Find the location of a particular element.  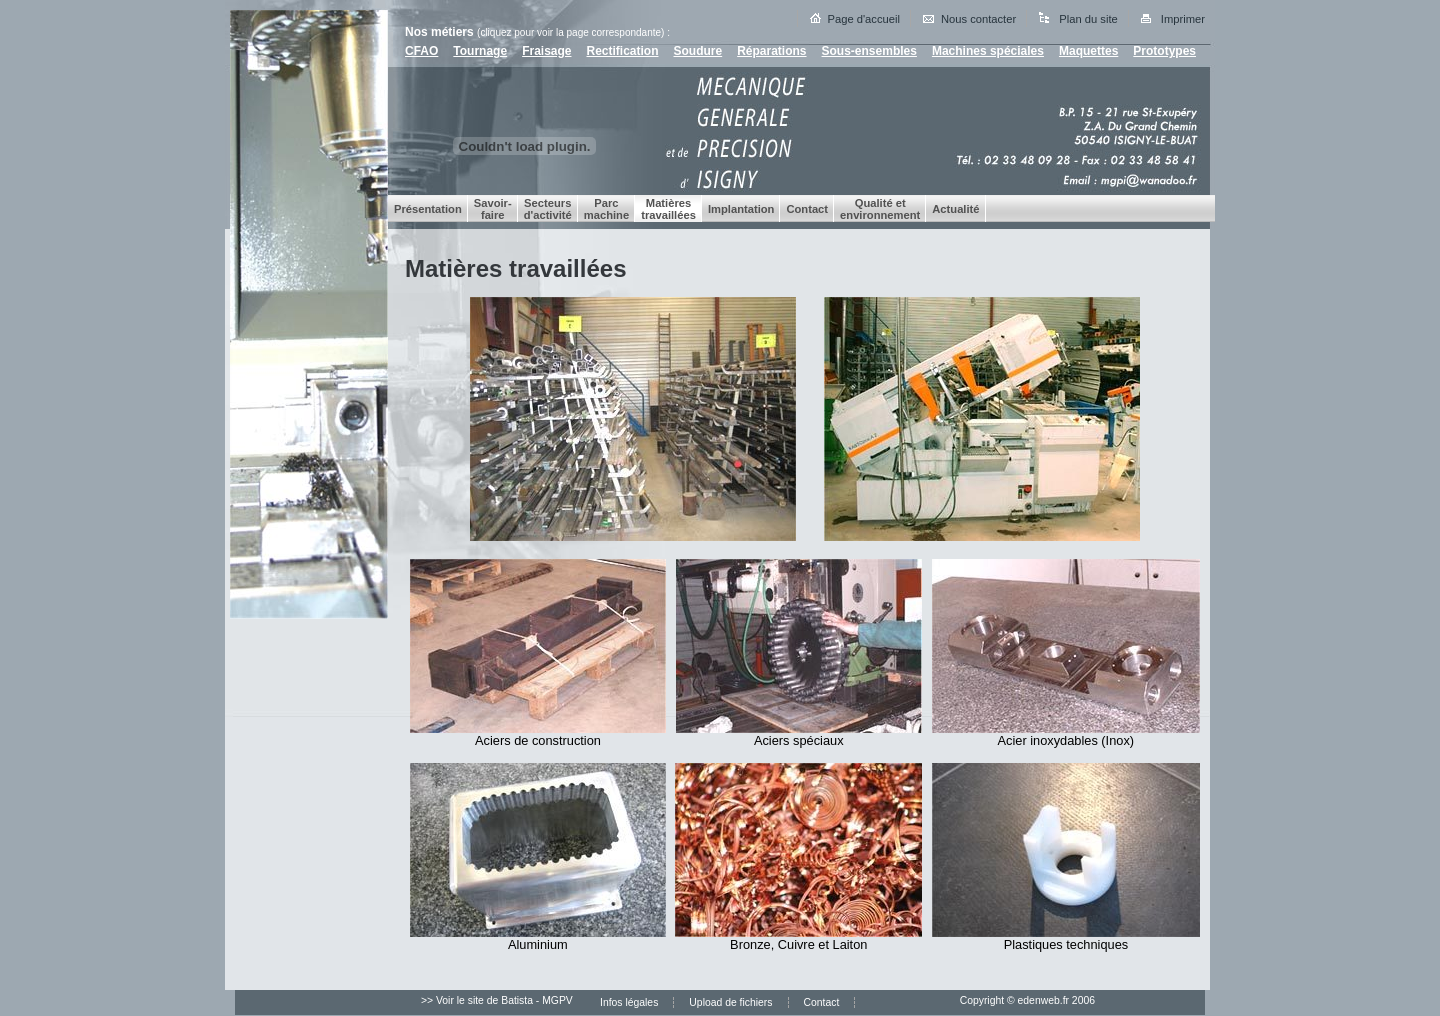

Sous-ensembles is located at coordinates (869, 51).